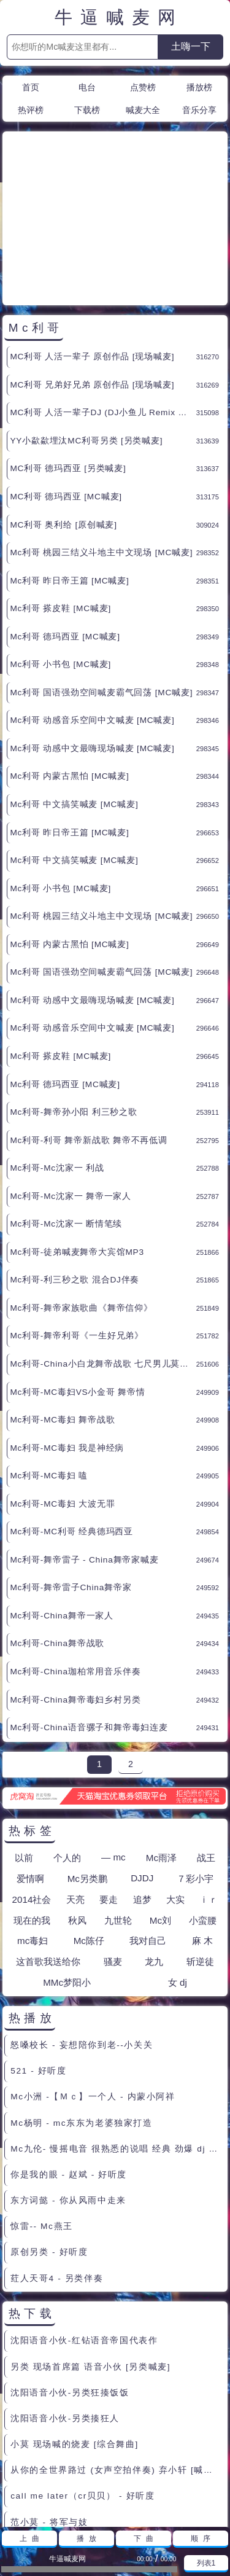 Image resolution: width=230 pixels, height=2576 pixels. What do you see at coordinates (30, 1768) in the screenshot?
I see `爱情啊` at bounding box center [30, 1768].